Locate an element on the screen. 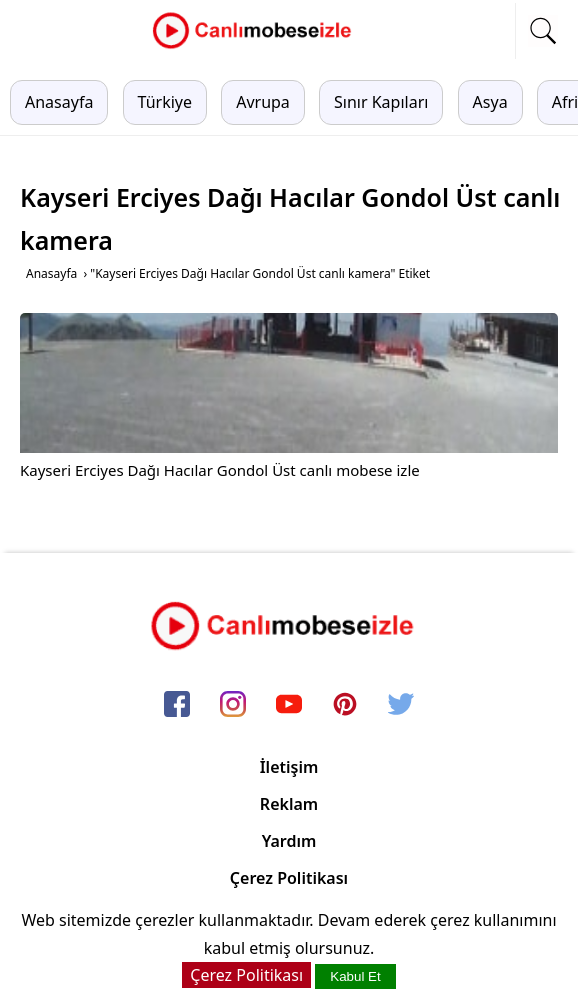 The image size is (578, 999). Reklam is located at coordinates (289, 804).